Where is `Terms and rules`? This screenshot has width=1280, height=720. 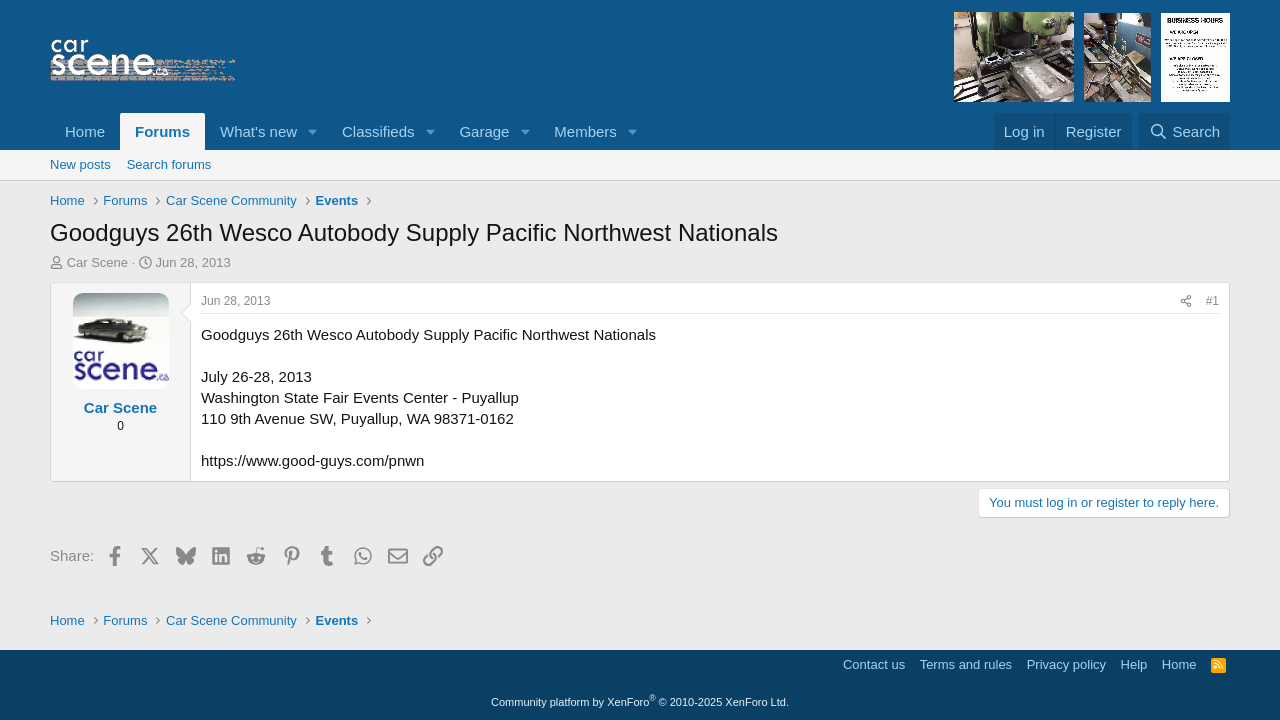
Terms and rules is located at coordinates (966, 664).